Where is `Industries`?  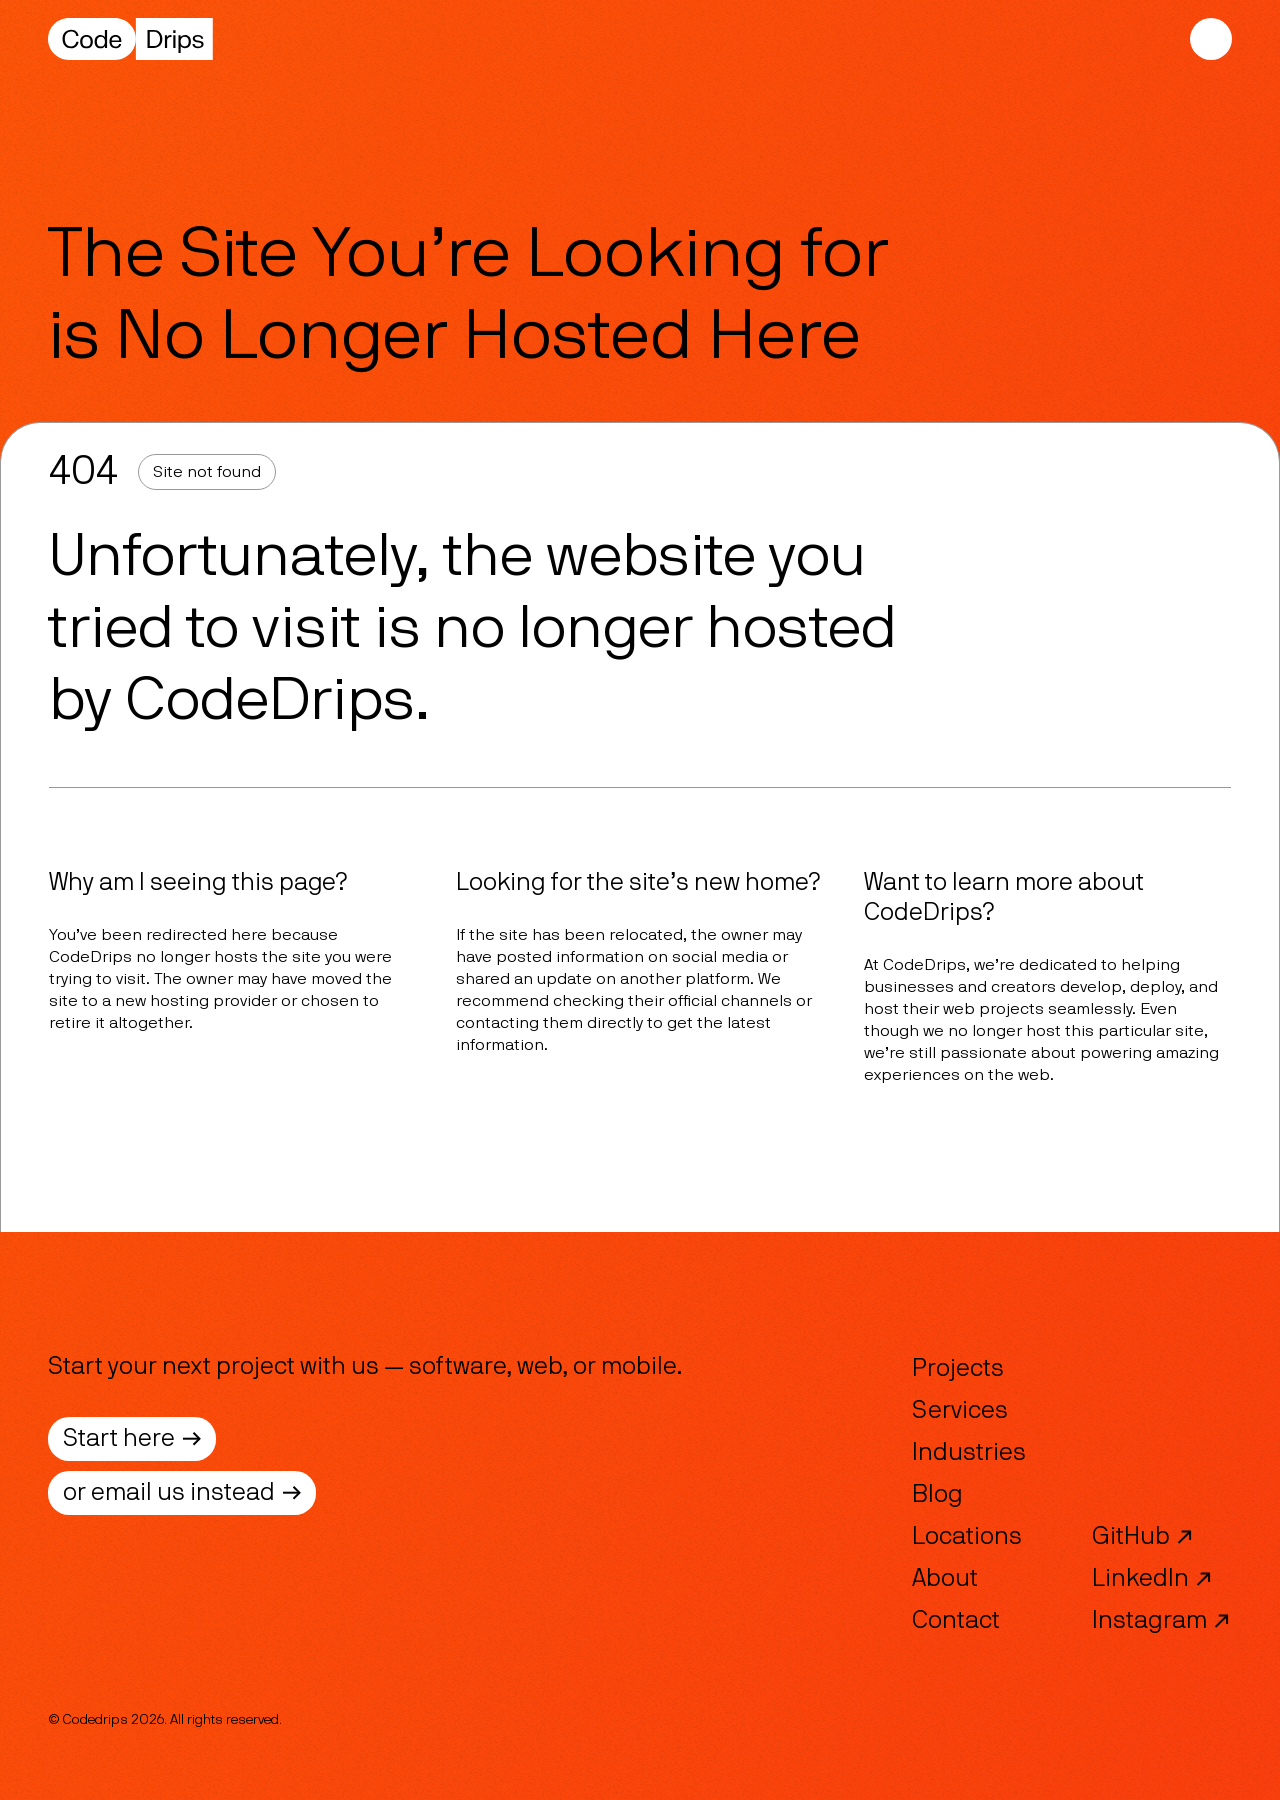 Industries is located at coordinates (969, 1453).